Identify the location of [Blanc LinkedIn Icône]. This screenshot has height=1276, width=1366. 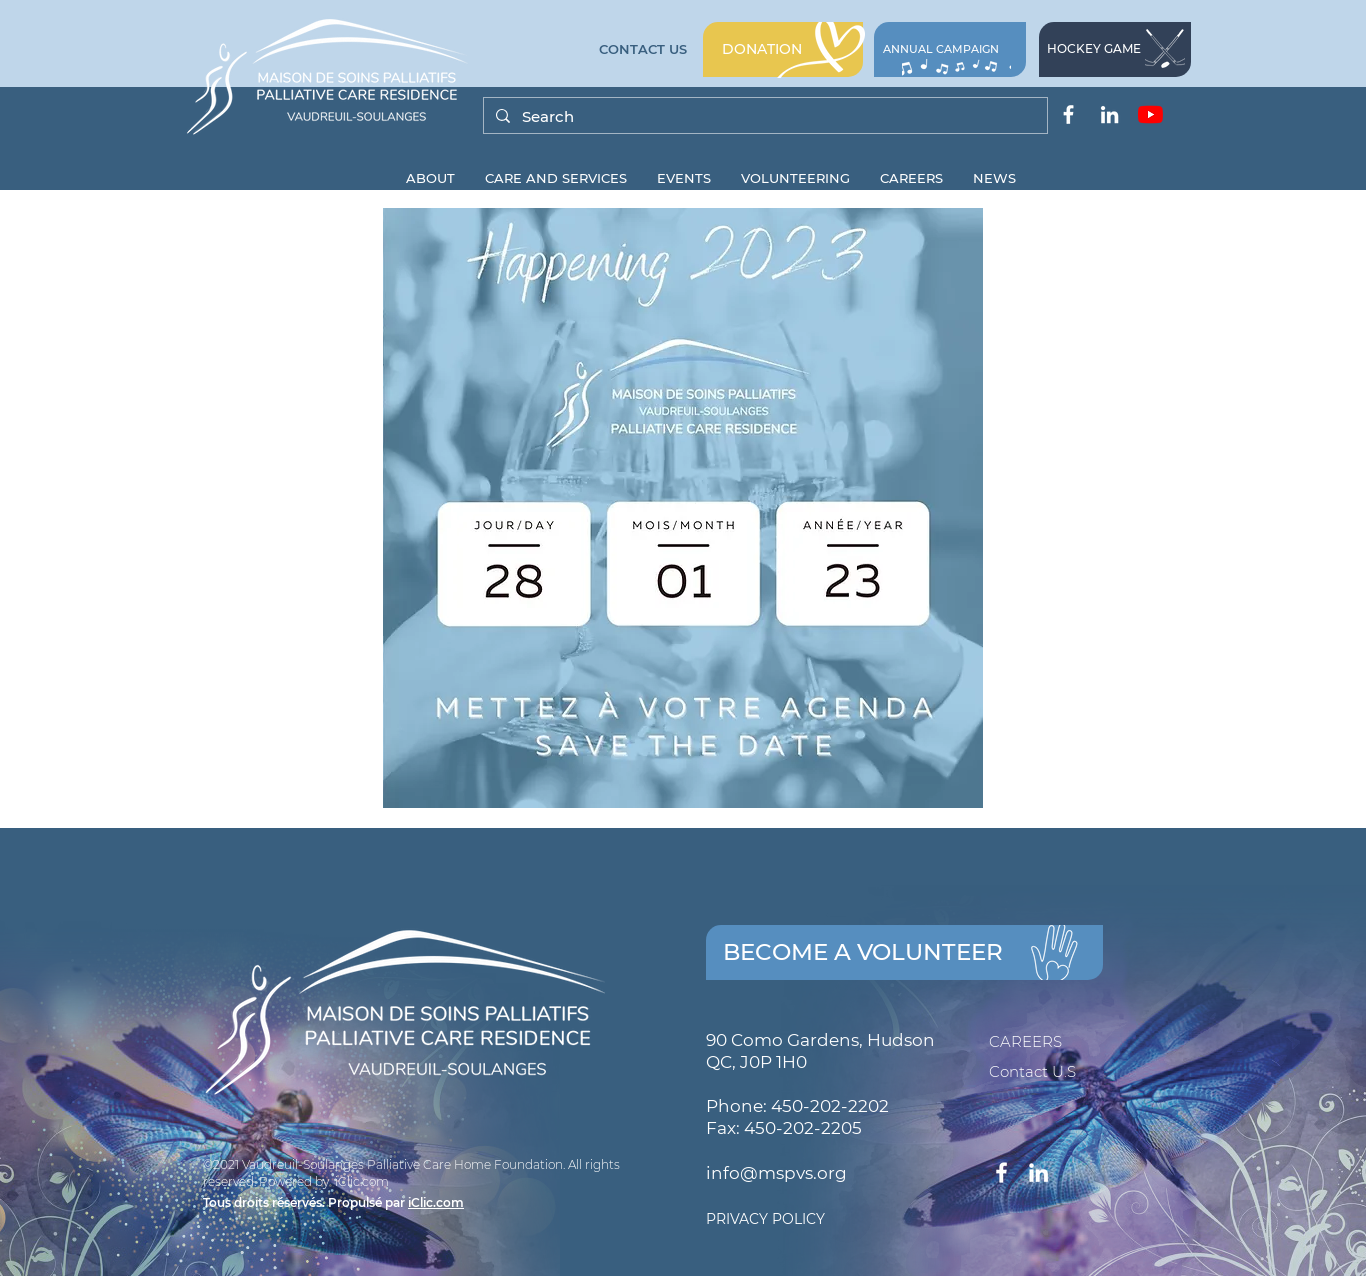
(1109, 114).